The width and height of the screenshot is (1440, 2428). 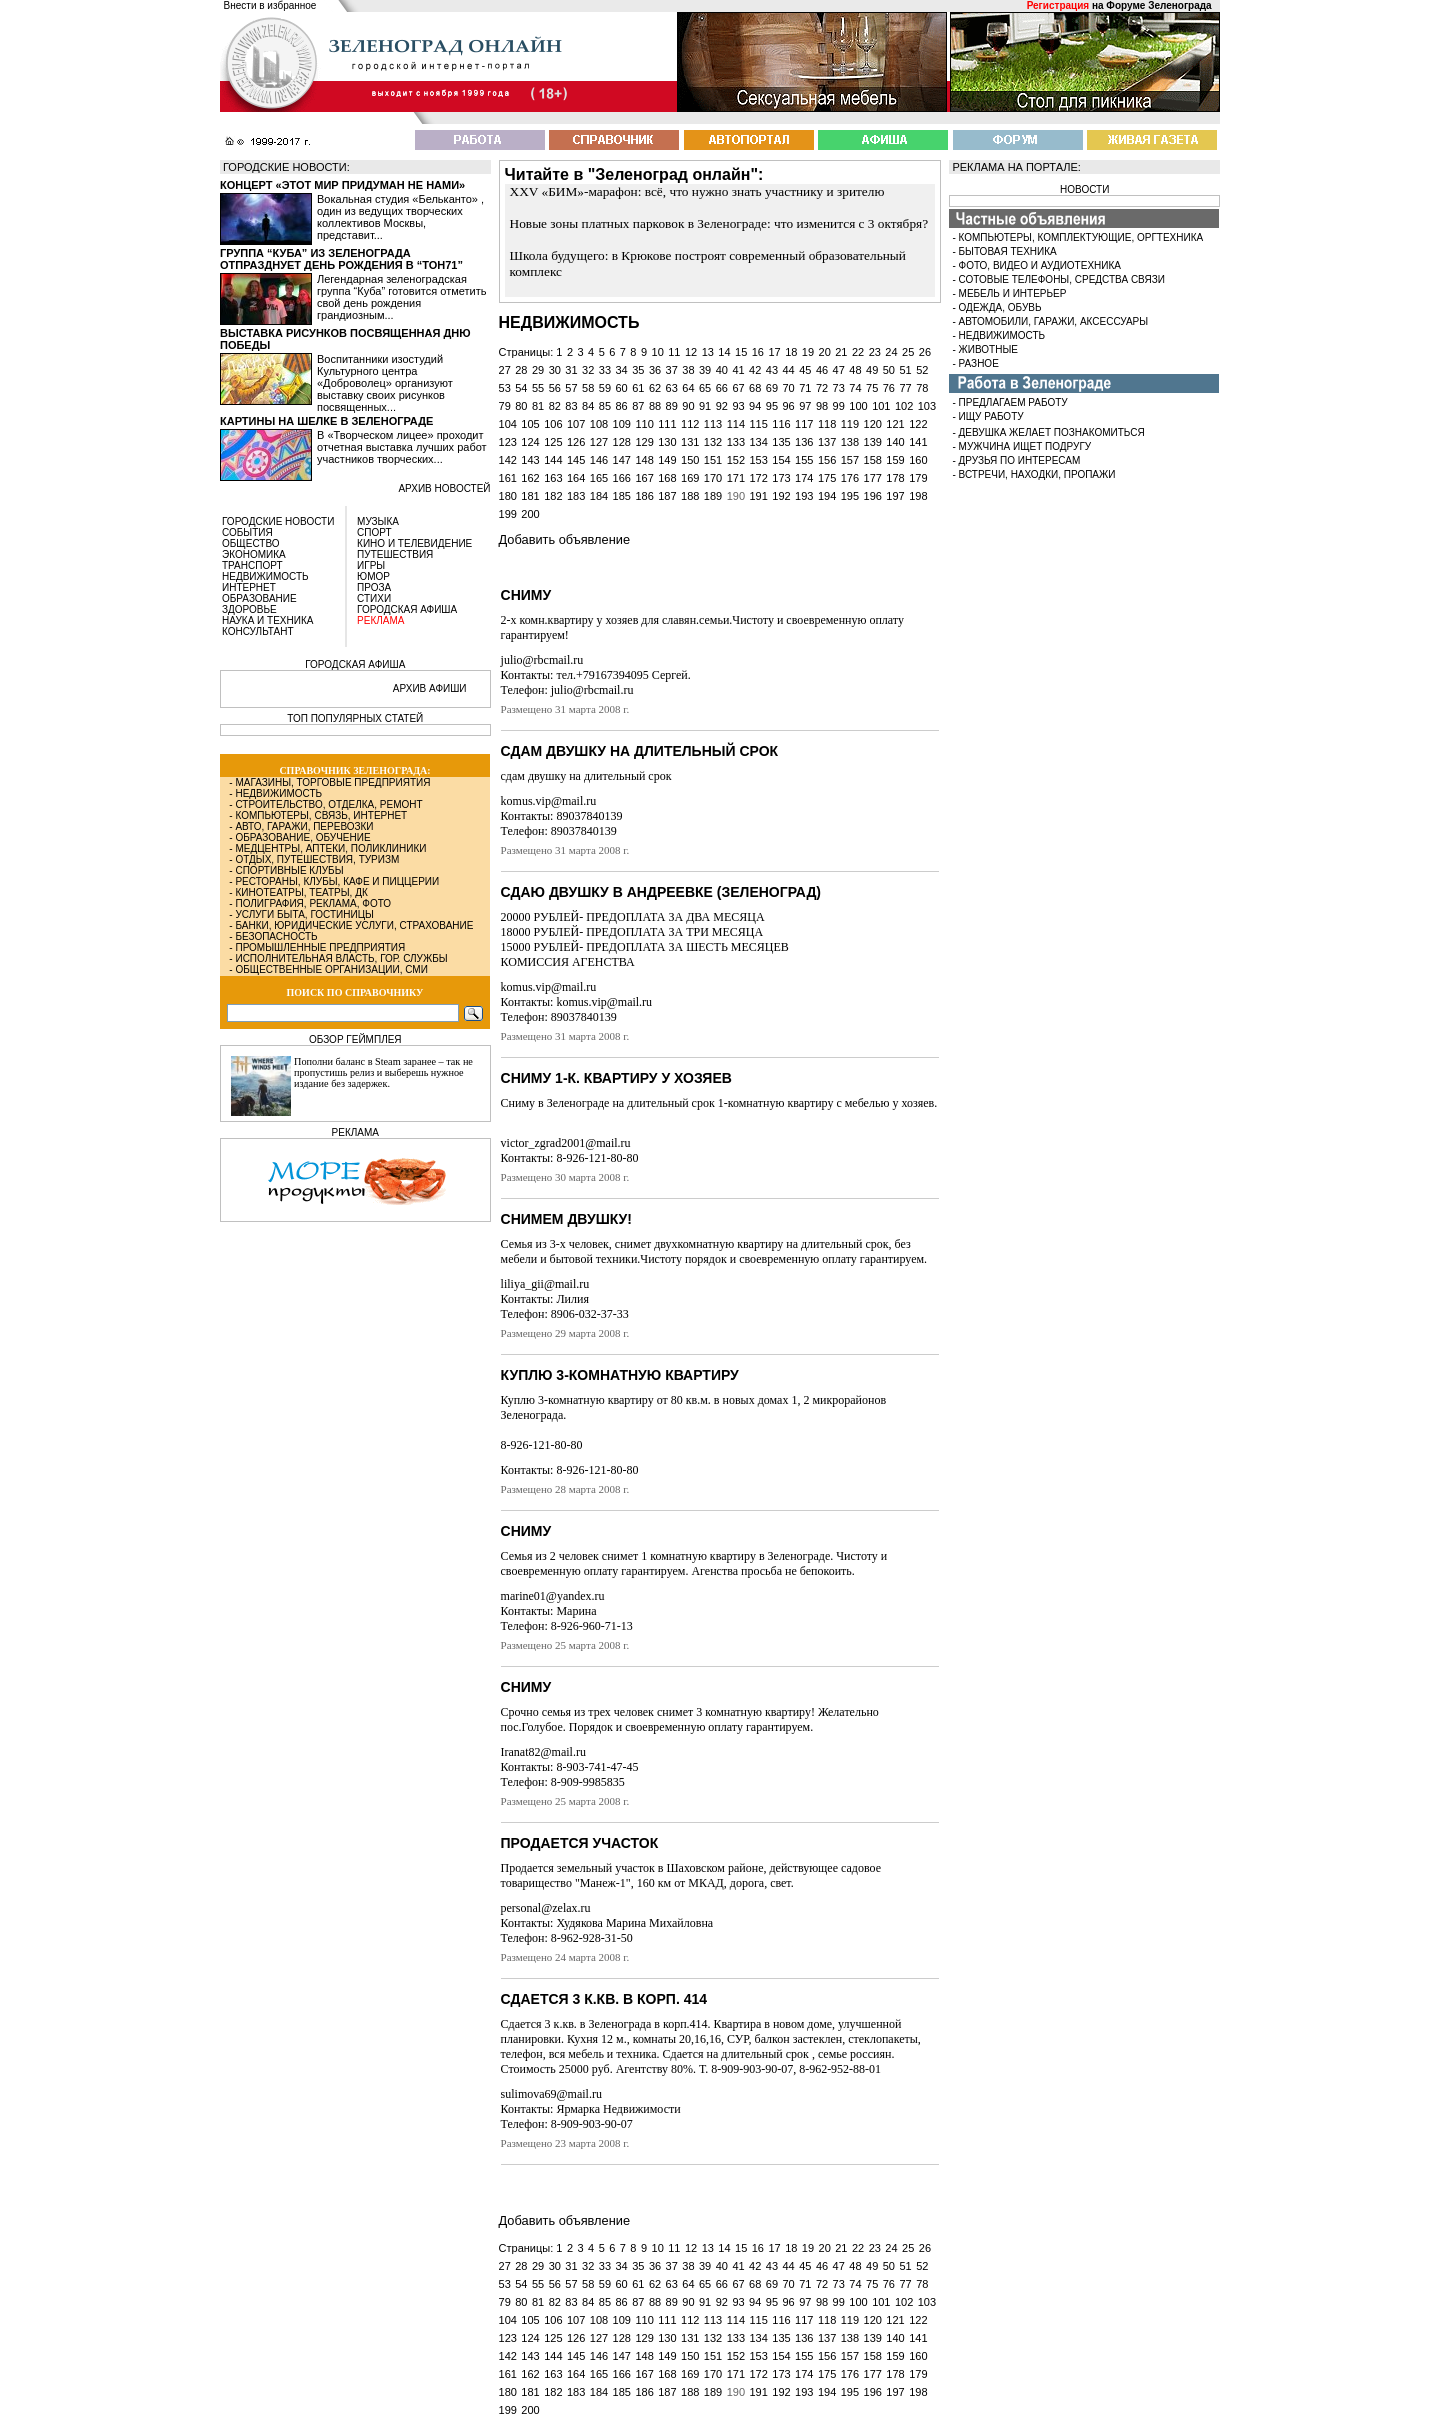 What do you see at coordinates (895, 442) in the screenshot?
I see `140` at bounding box center [895, 442].